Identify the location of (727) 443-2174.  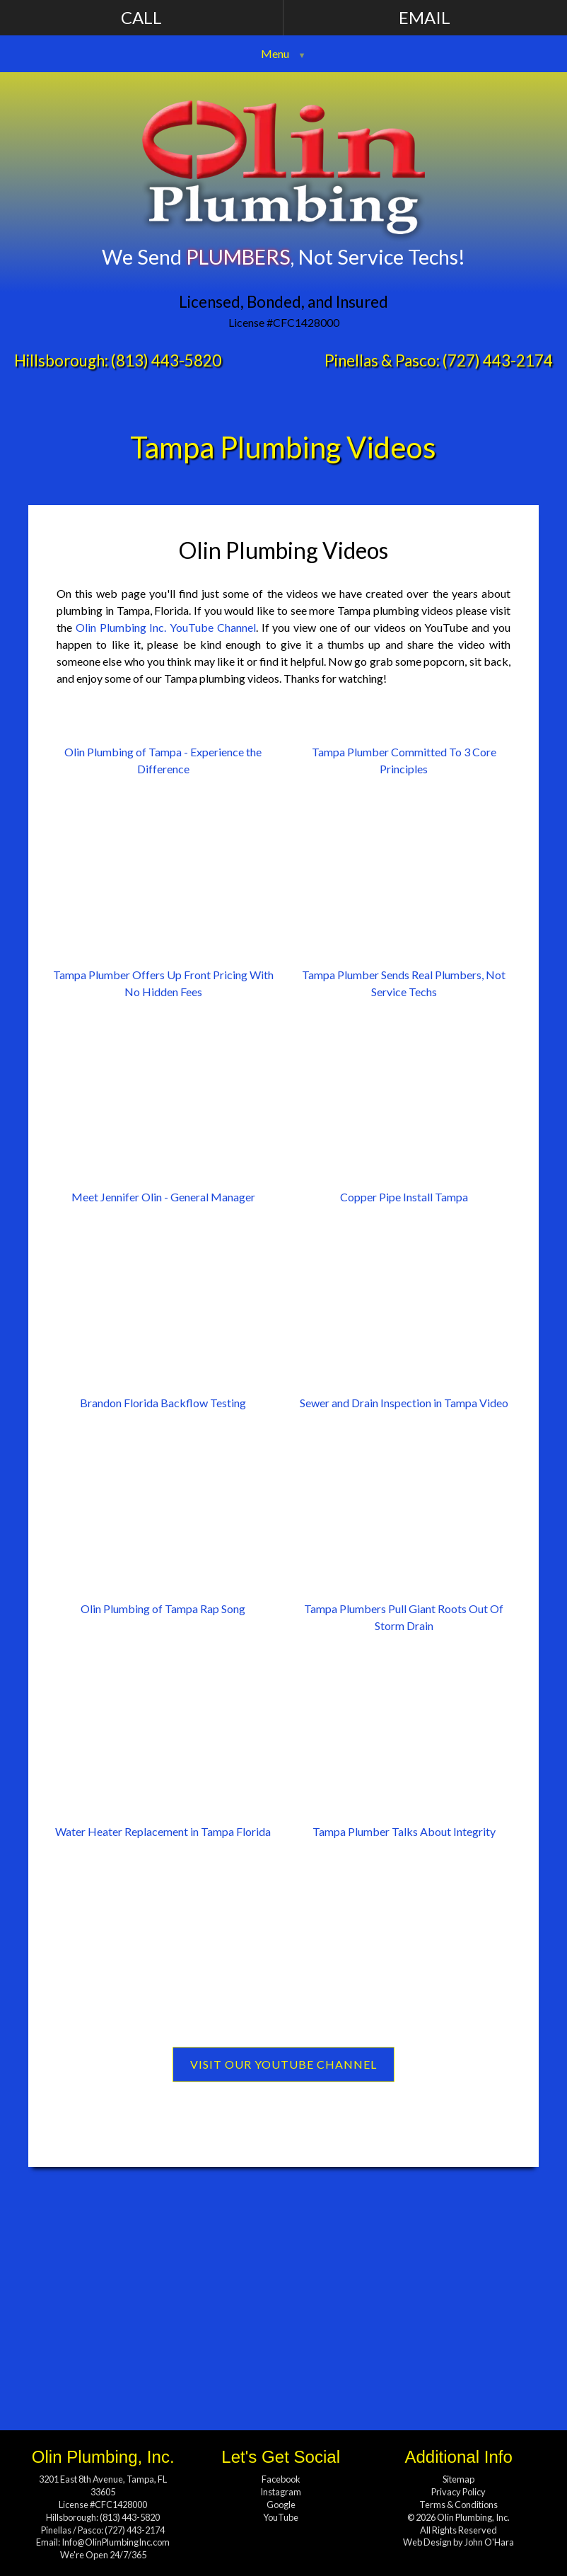
(498, 360).